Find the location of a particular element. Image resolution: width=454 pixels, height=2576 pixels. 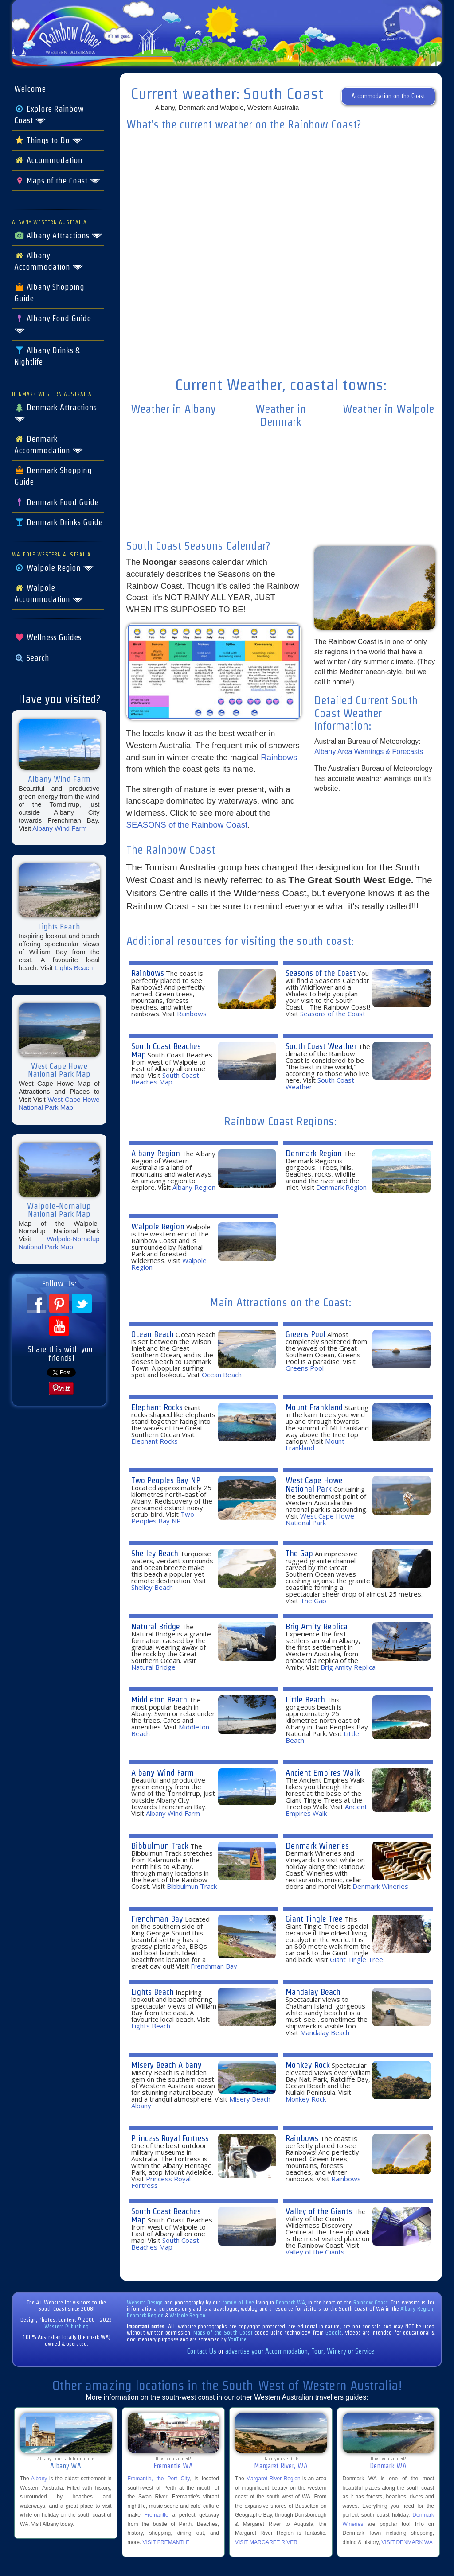

Middleton Beach is located at coordinates (159, 1699).